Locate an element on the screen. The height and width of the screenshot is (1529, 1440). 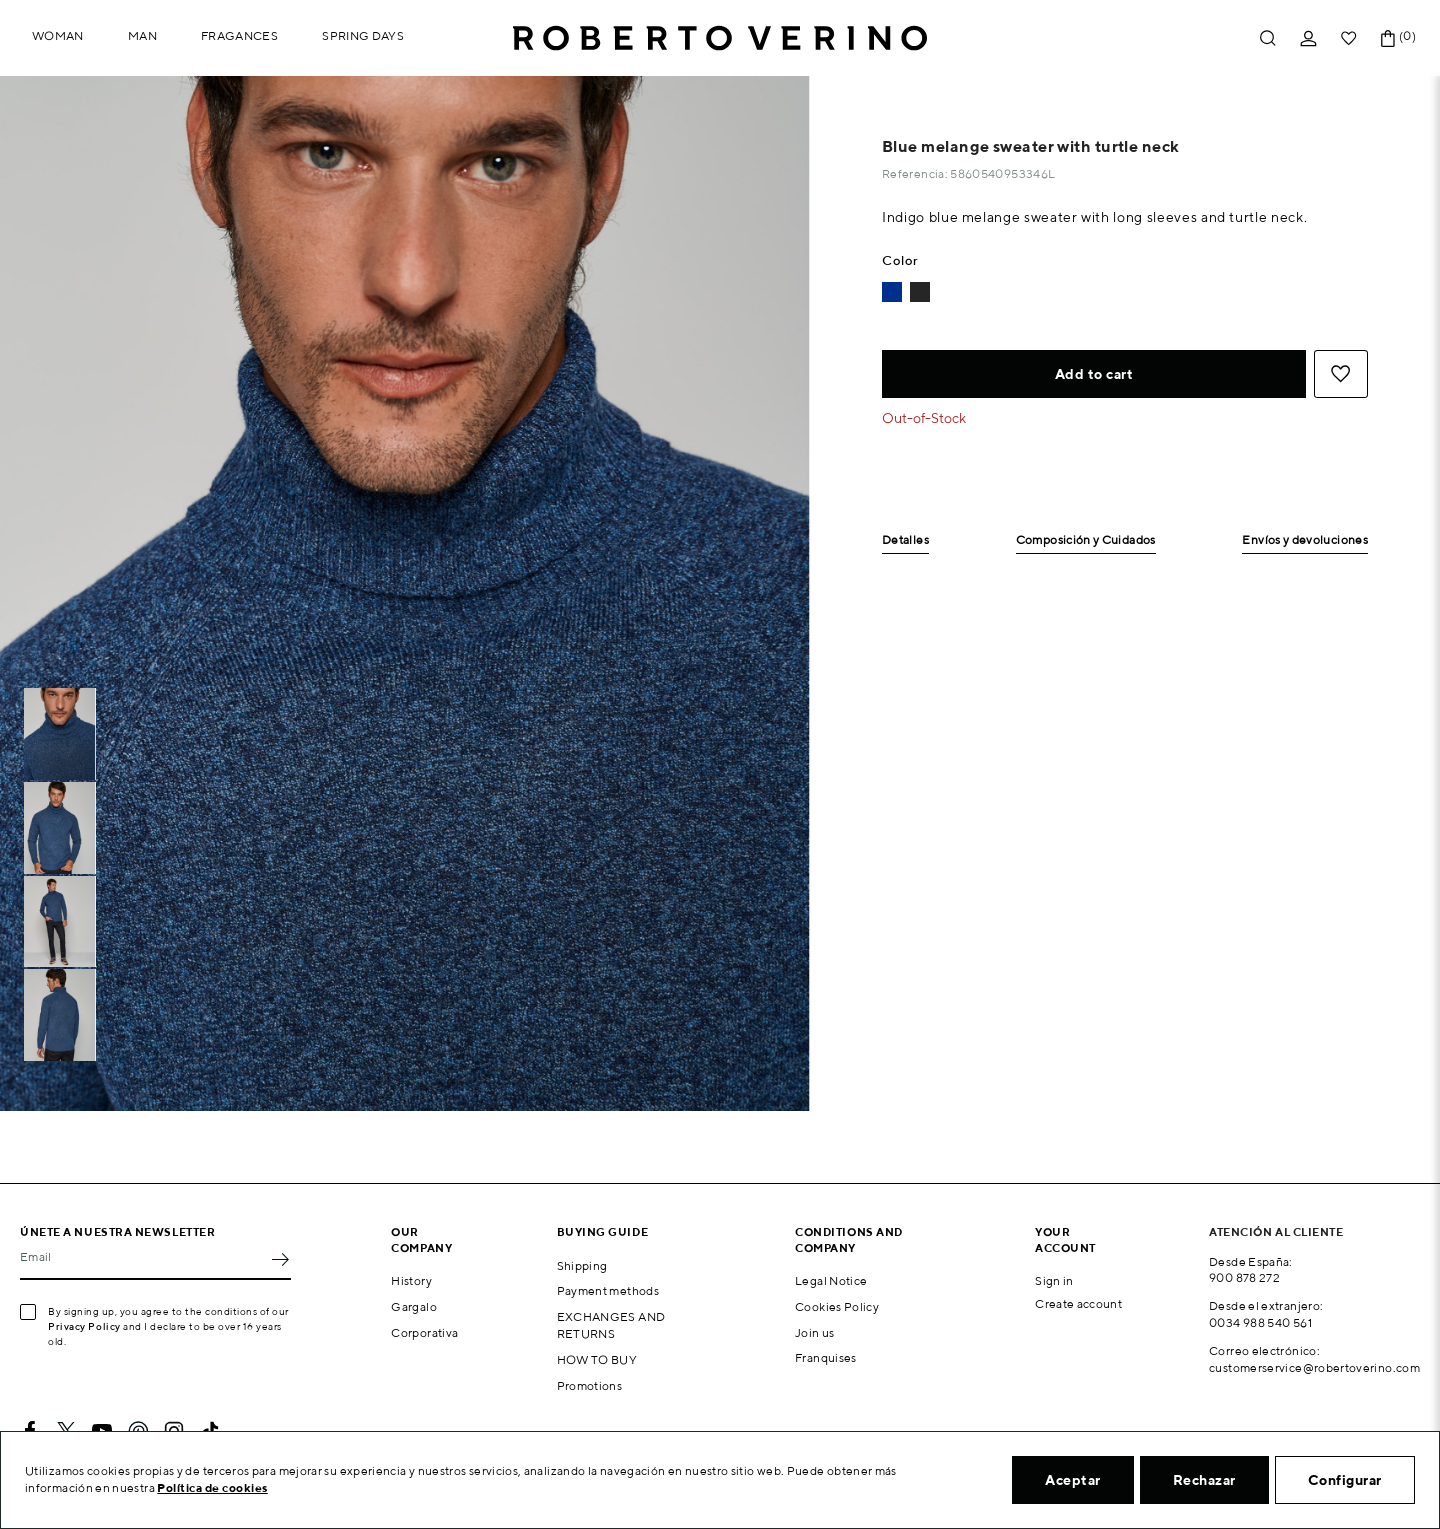
Detalles is located at coordinates (905, 540).